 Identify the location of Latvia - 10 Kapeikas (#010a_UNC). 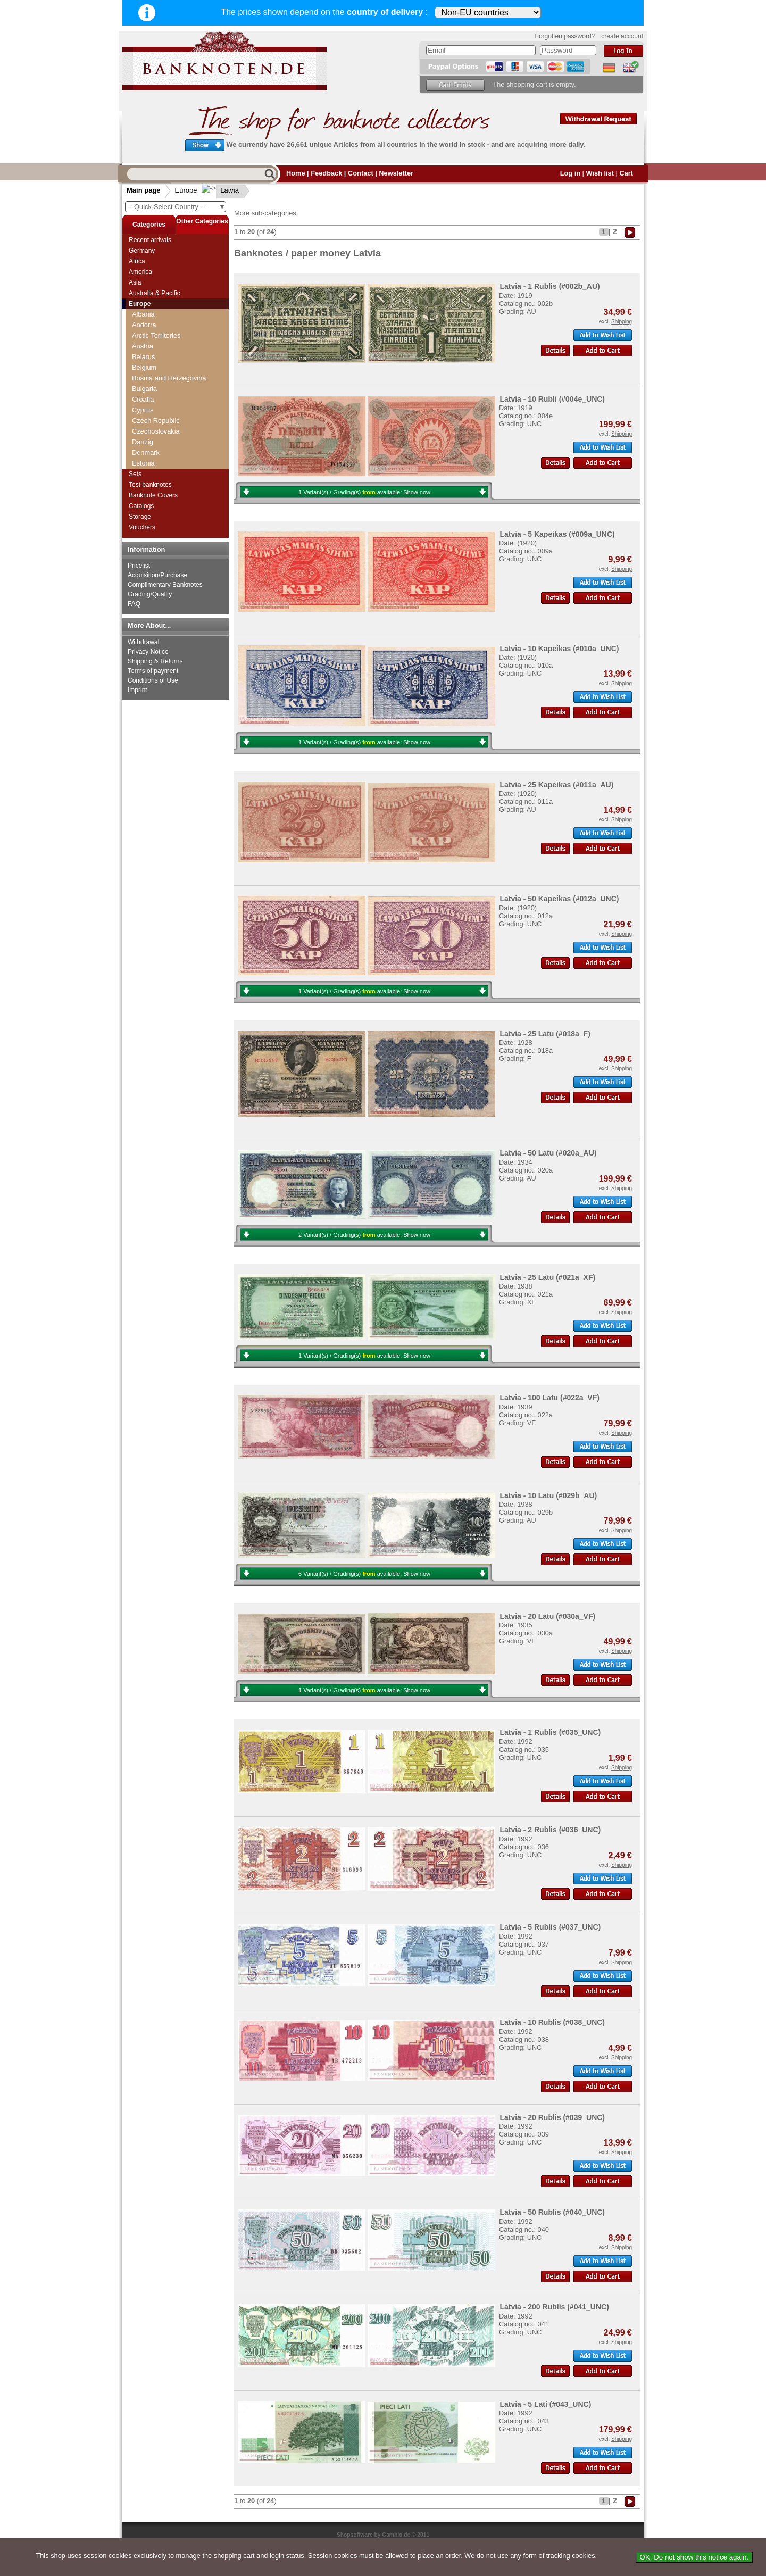
(559, 648).